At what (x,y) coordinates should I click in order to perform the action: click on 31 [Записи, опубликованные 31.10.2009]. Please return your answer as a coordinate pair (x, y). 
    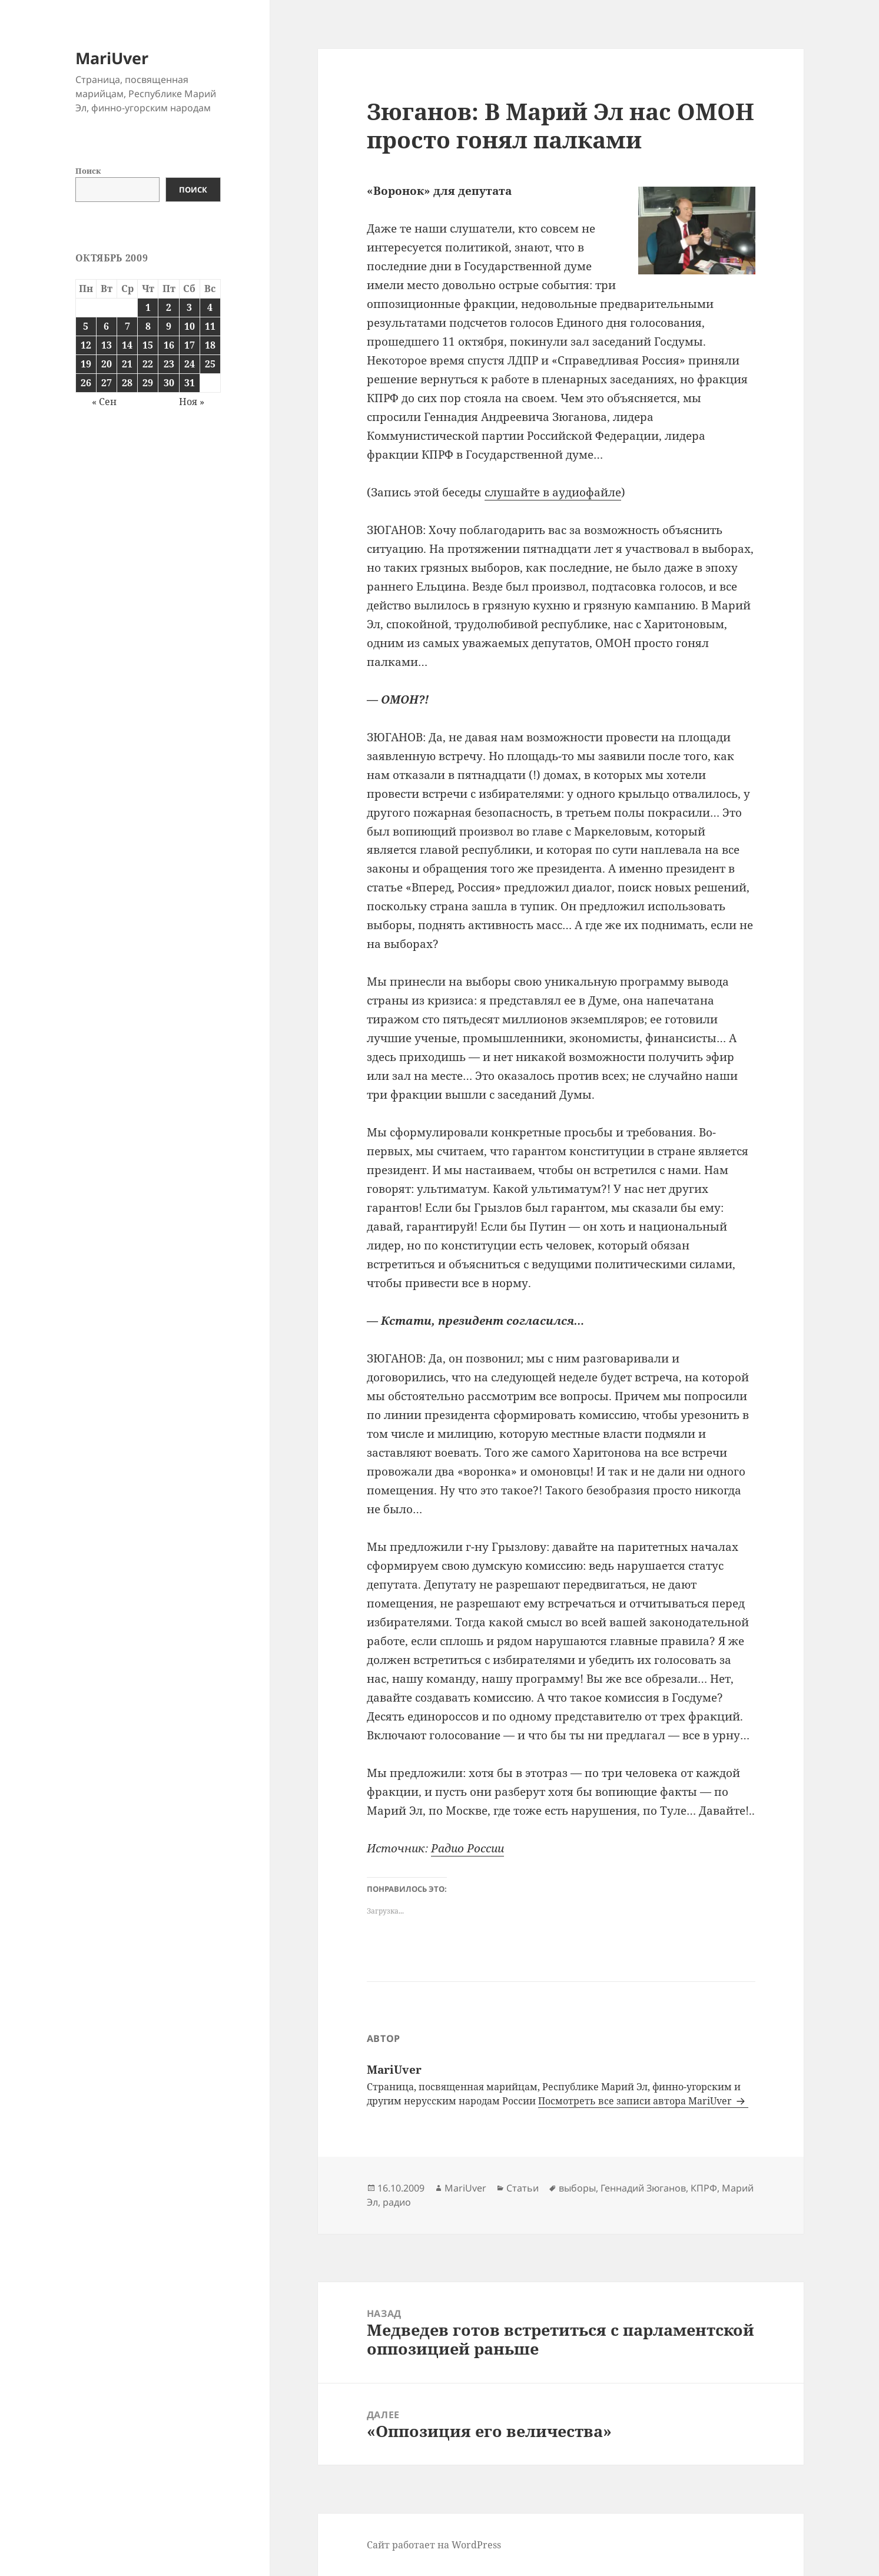
    Looking at the image, I should click on (189, 382).